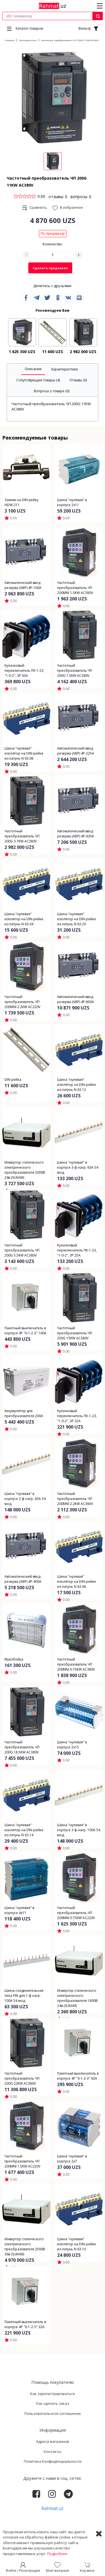  I want to click on вопросы: 0, so click(81, 196).